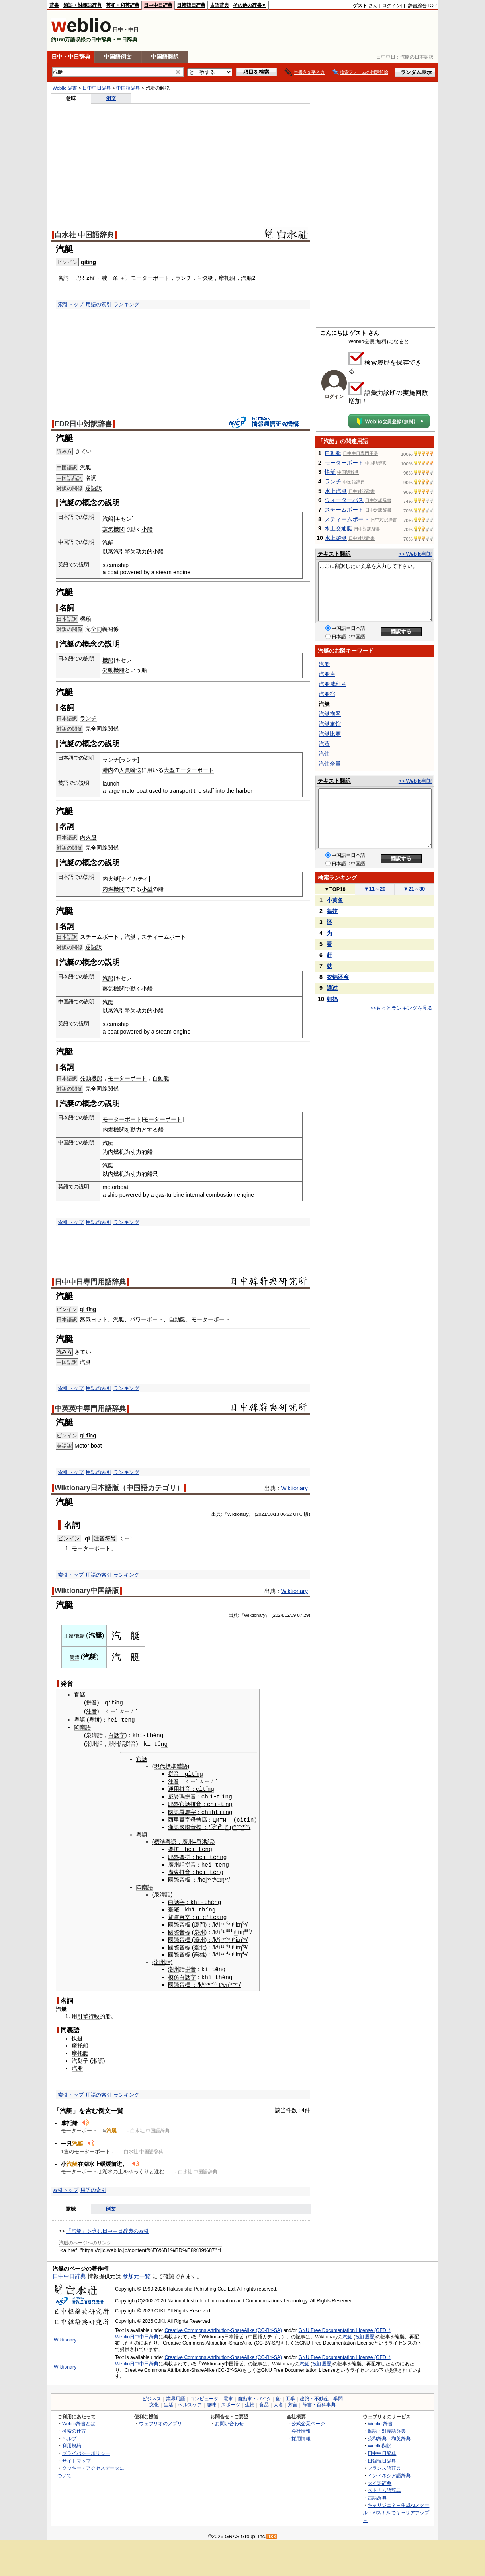 The height and width of the screenshot is (2576, 485). What do you see at coordinates (235, 1825) in the screenshot?
I see `²¹` at bounding box center [235, 1825].